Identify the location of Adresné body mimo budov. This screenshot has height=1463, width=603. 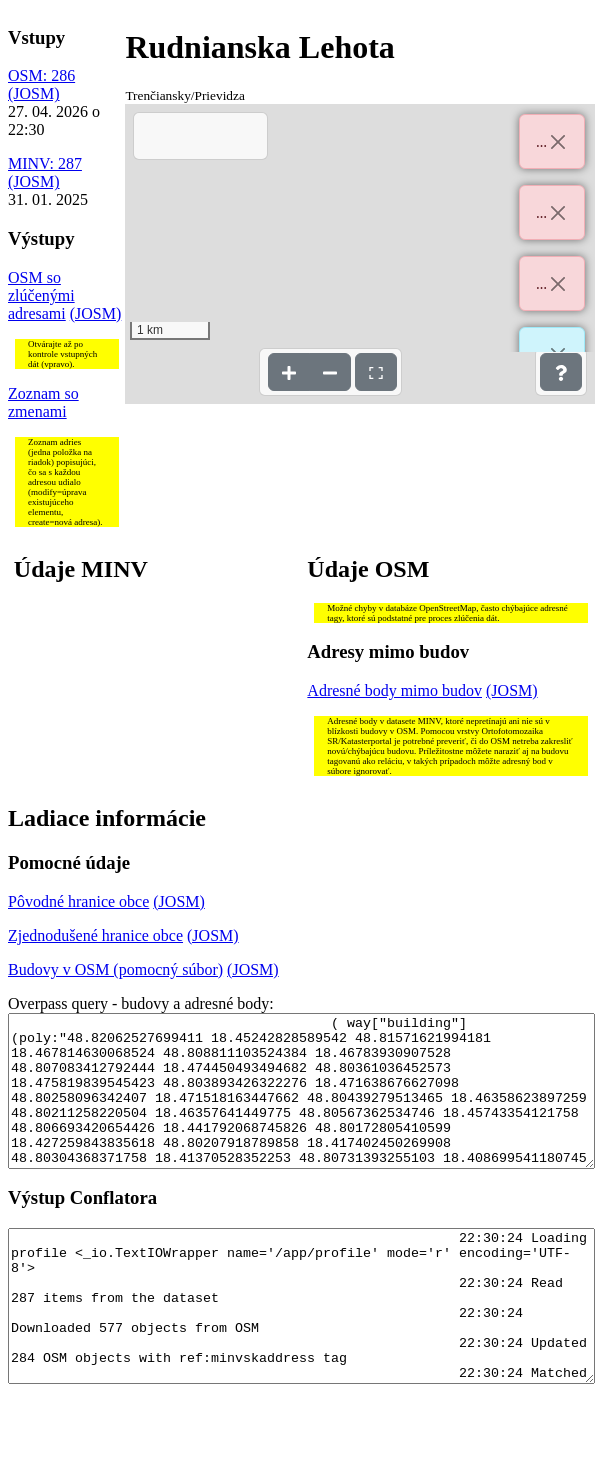
(394, 690).